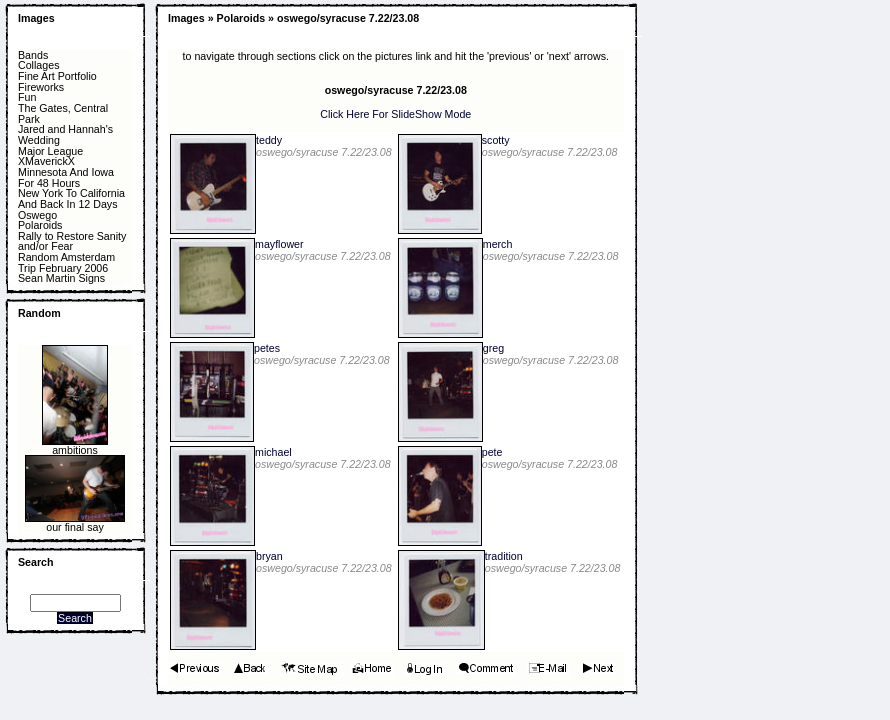 The height and width of the screenshot is (720, 890). What do you see at coordinates (41, 87) in the screenshot?
I see `Fireworks` at bounding box center [41, 87].